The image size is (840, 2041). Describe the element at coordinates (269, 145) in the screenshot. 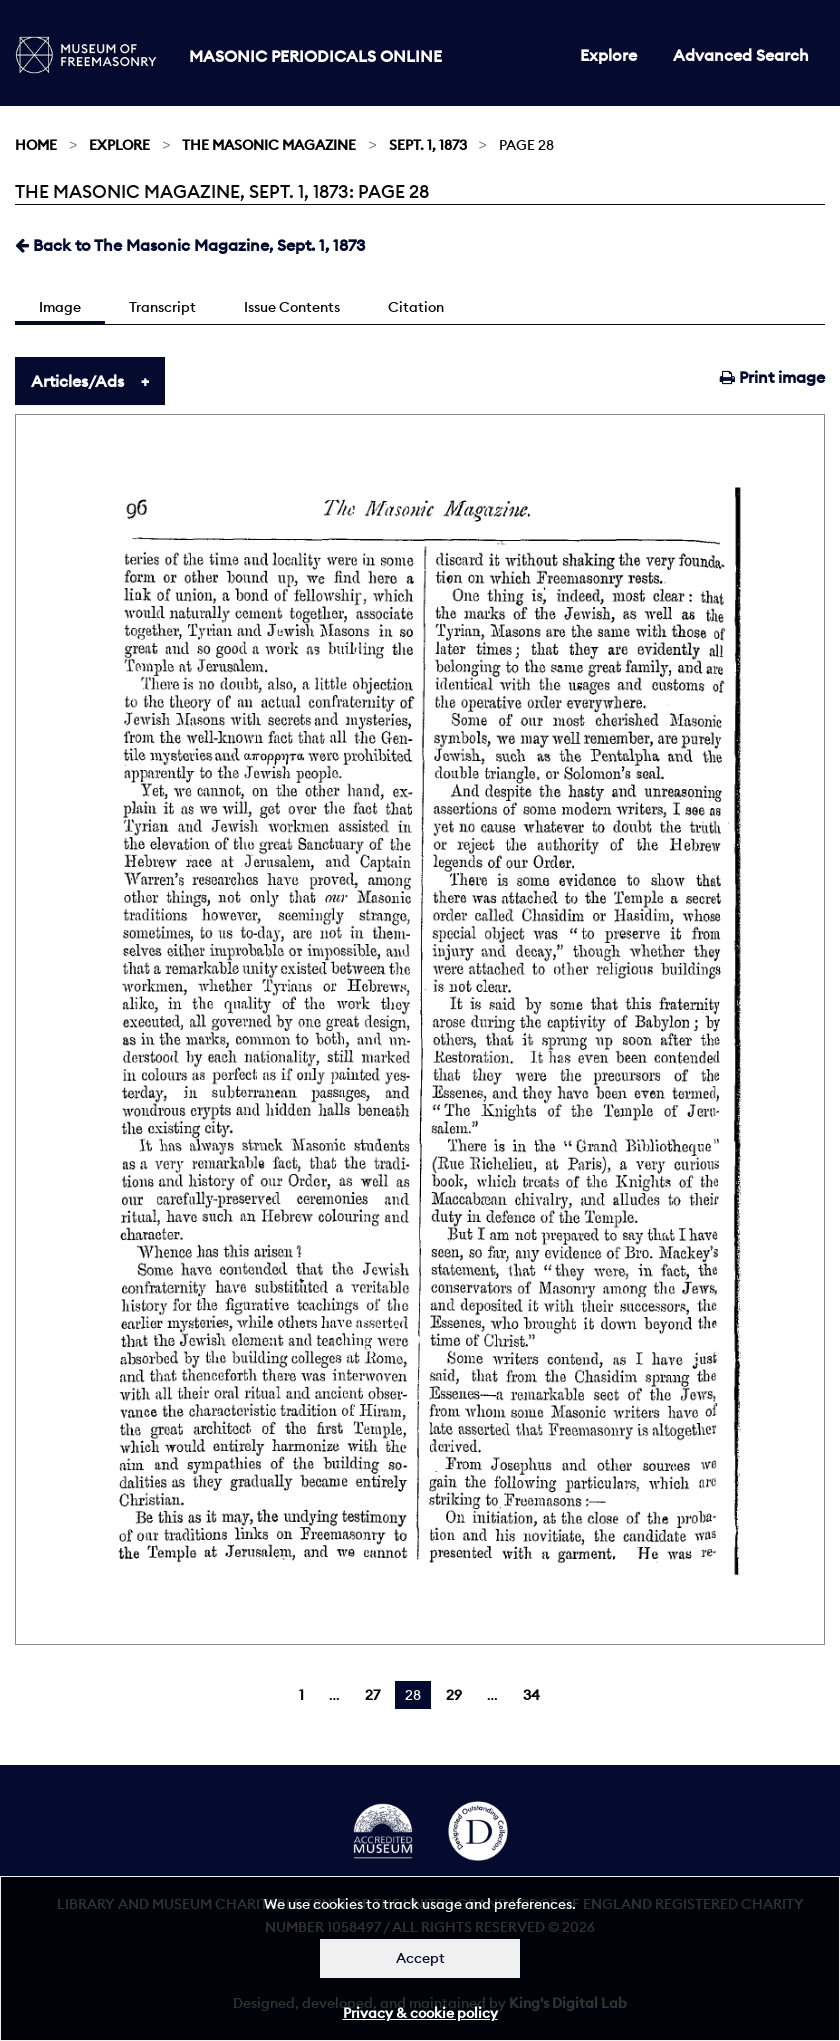

I see `The Masonic Magazine` at that location.